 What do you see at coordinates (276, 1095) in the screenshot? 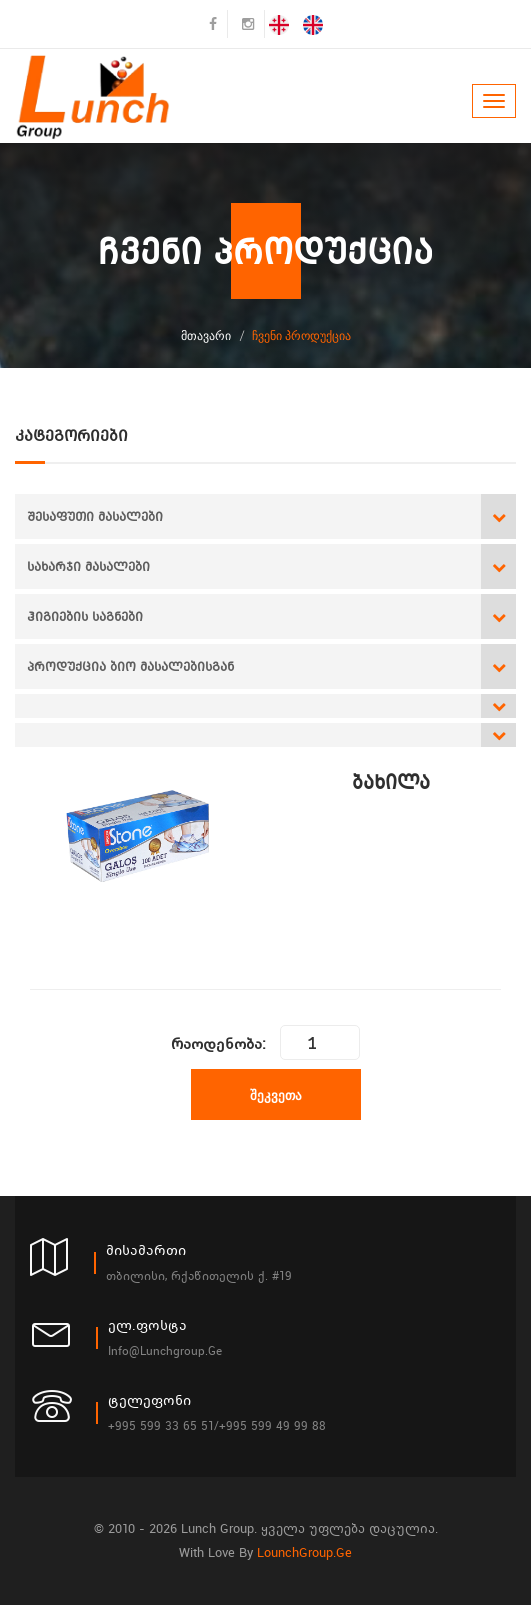
I see `შეკვეთა` at bounding box center [276, 1095].